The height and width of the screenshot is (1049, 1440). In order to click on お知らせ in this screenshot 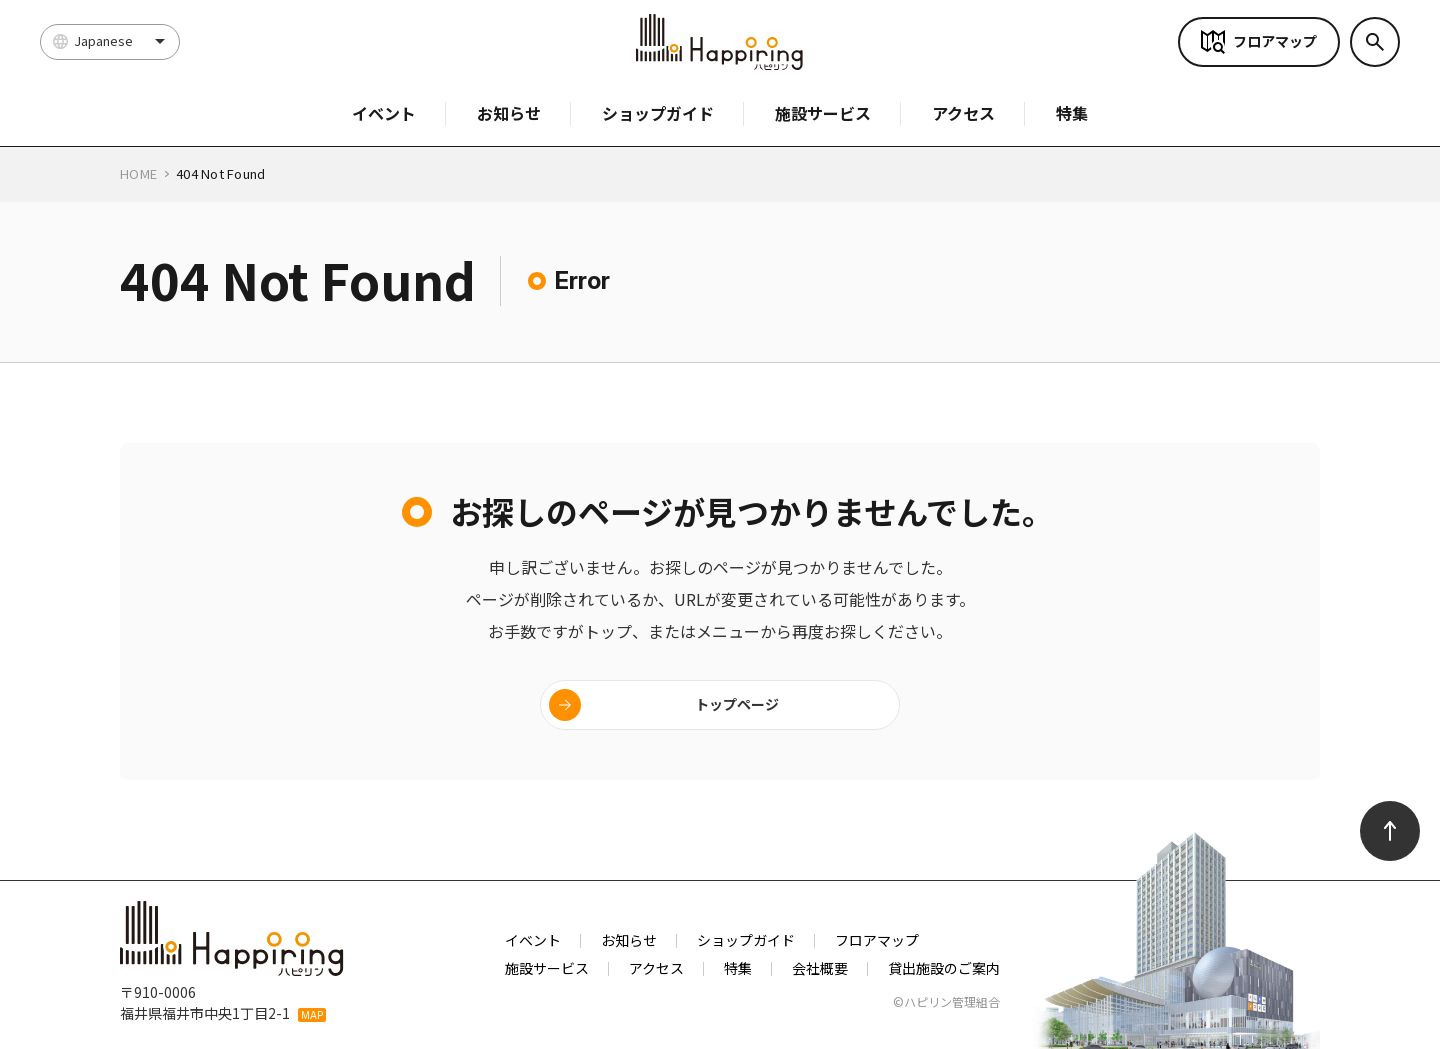, I will do `click(509, 113)`.